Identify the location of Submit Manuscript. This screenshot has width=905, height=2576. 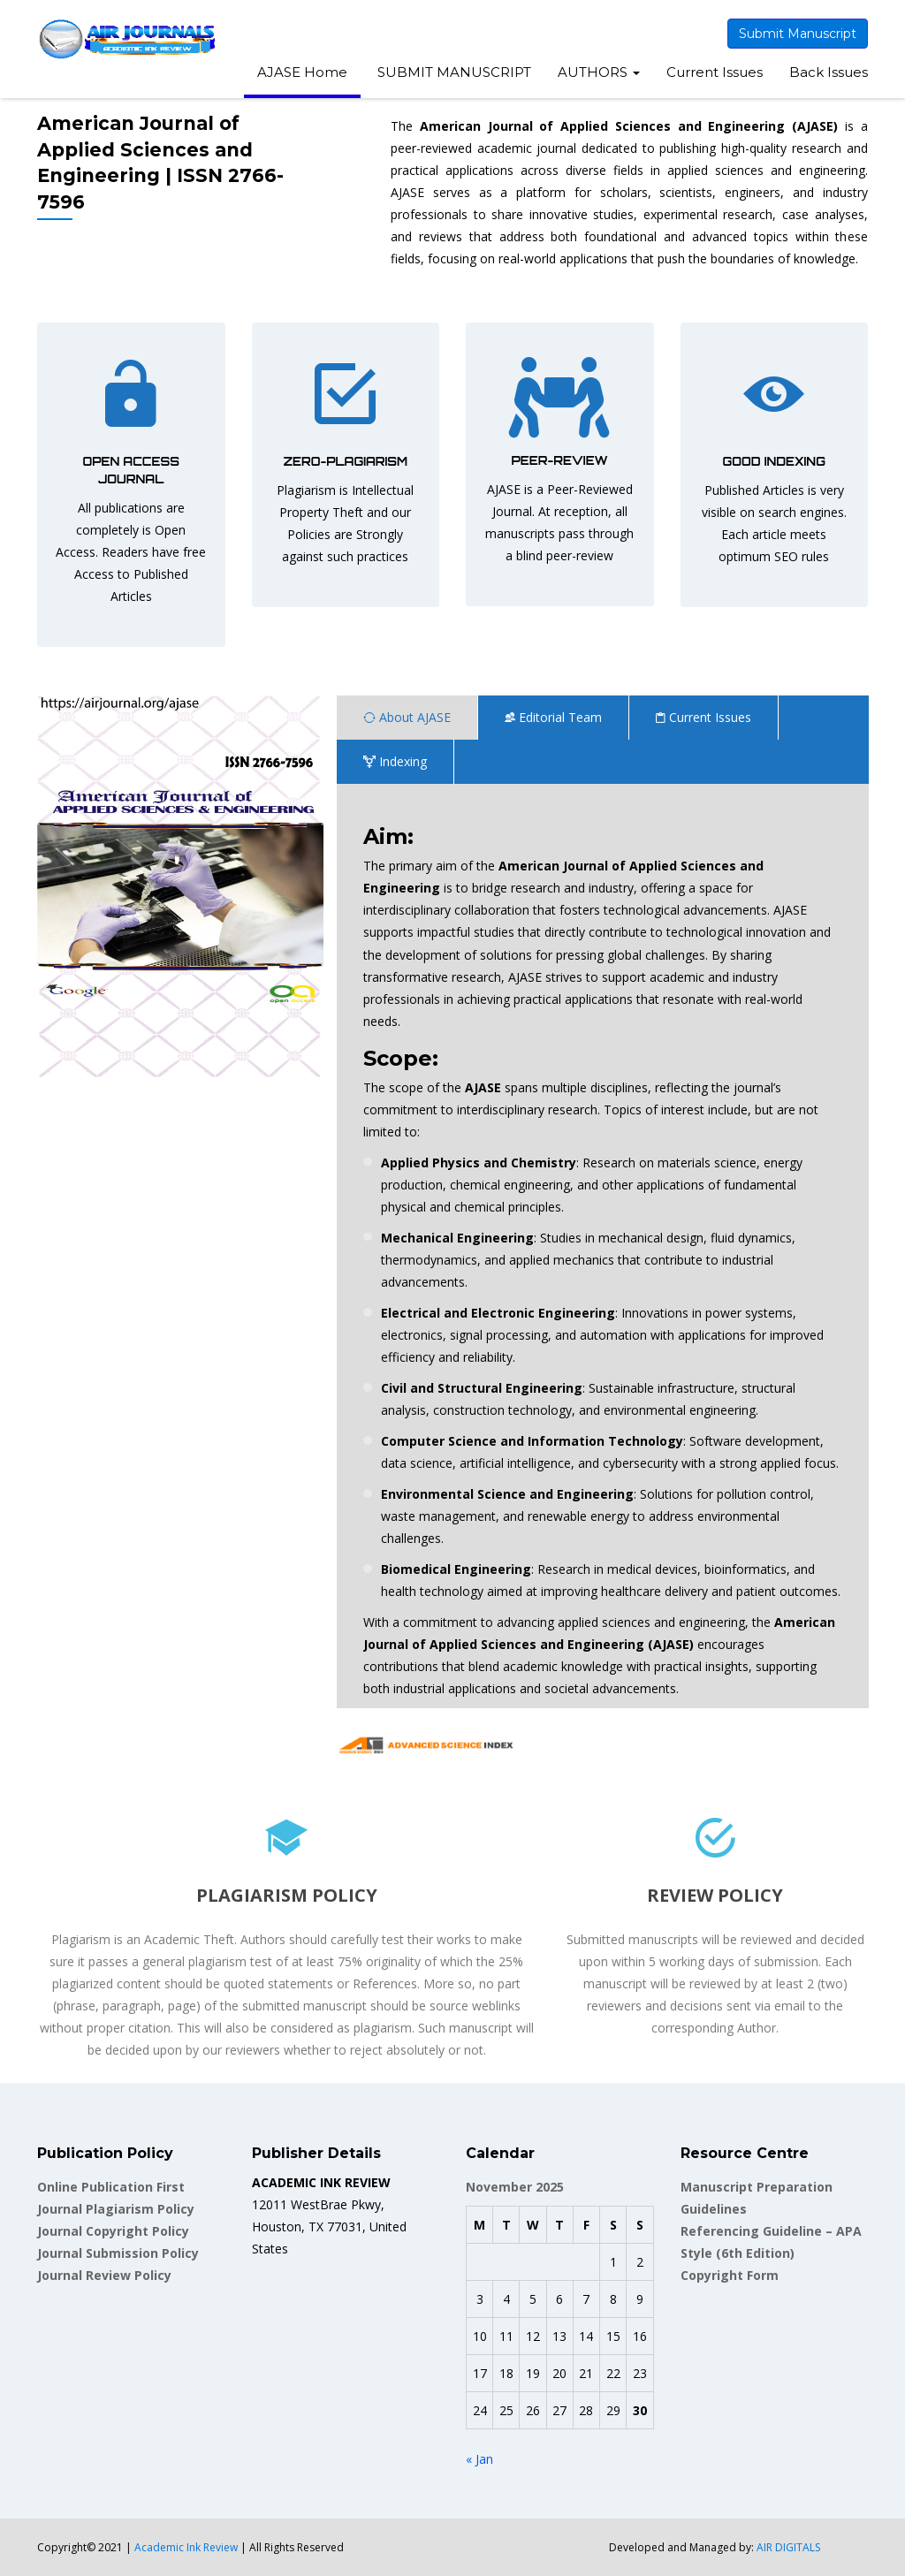
(797, 34).